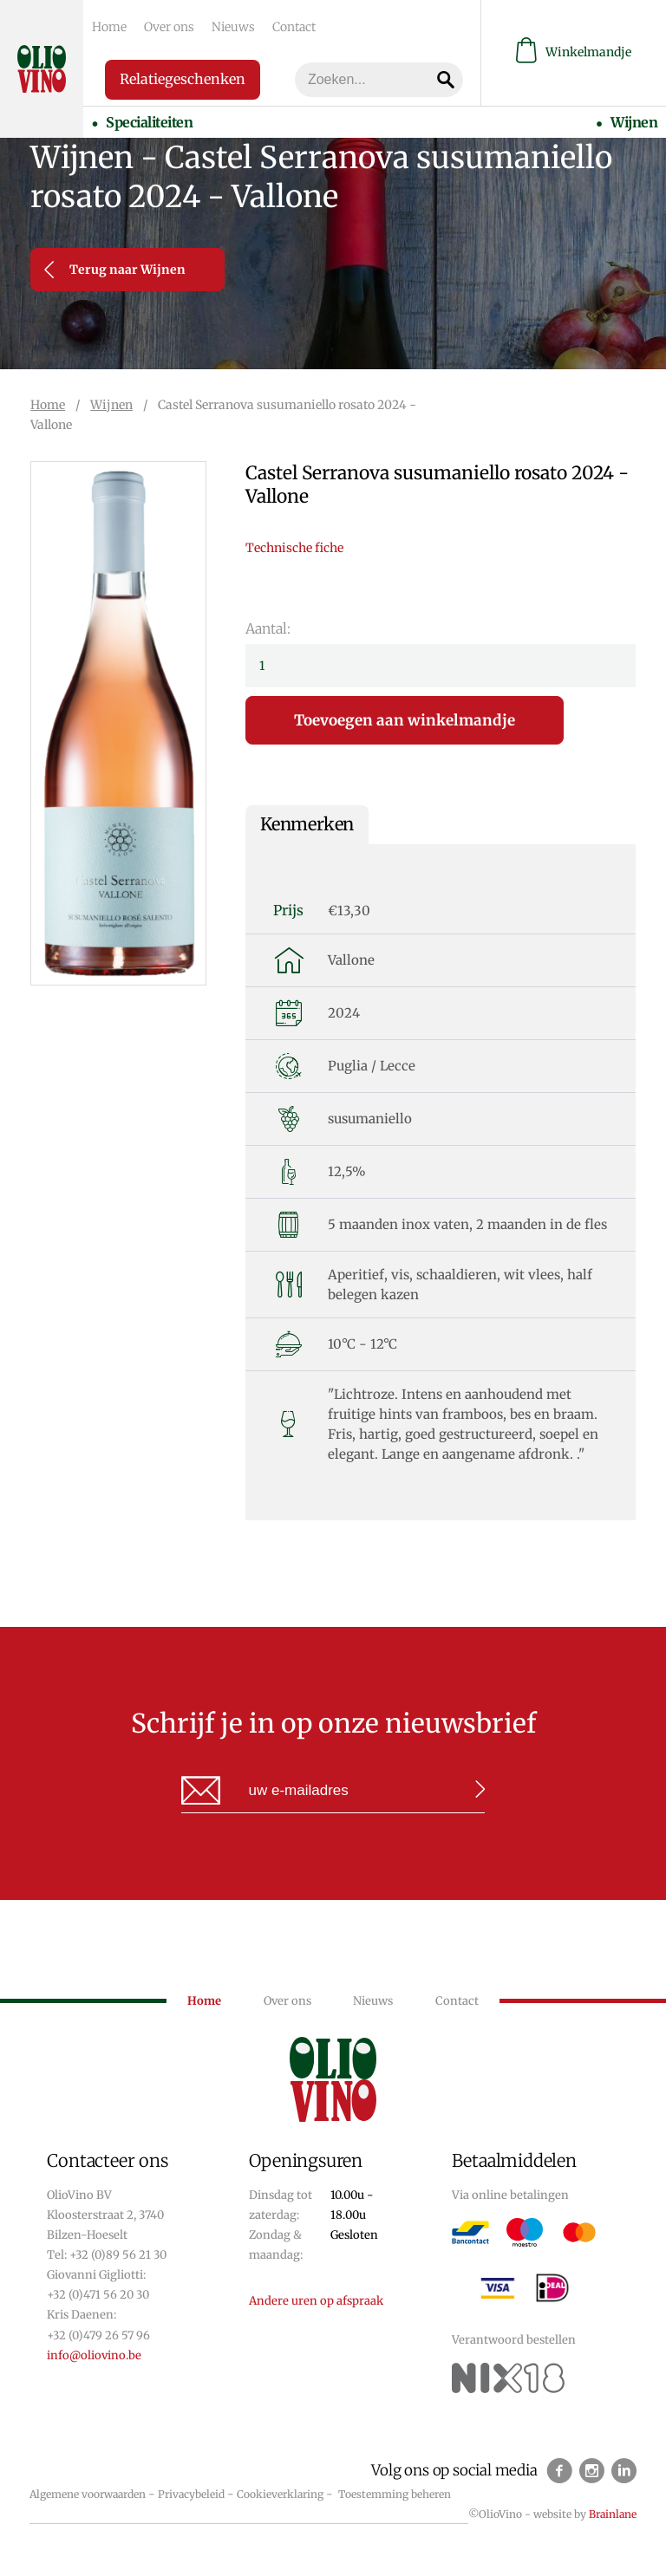  What do you see at coordinates (94, 2355) in the screenshot?
I see `info@oliovino.be` at bounding box center [94, 2355].